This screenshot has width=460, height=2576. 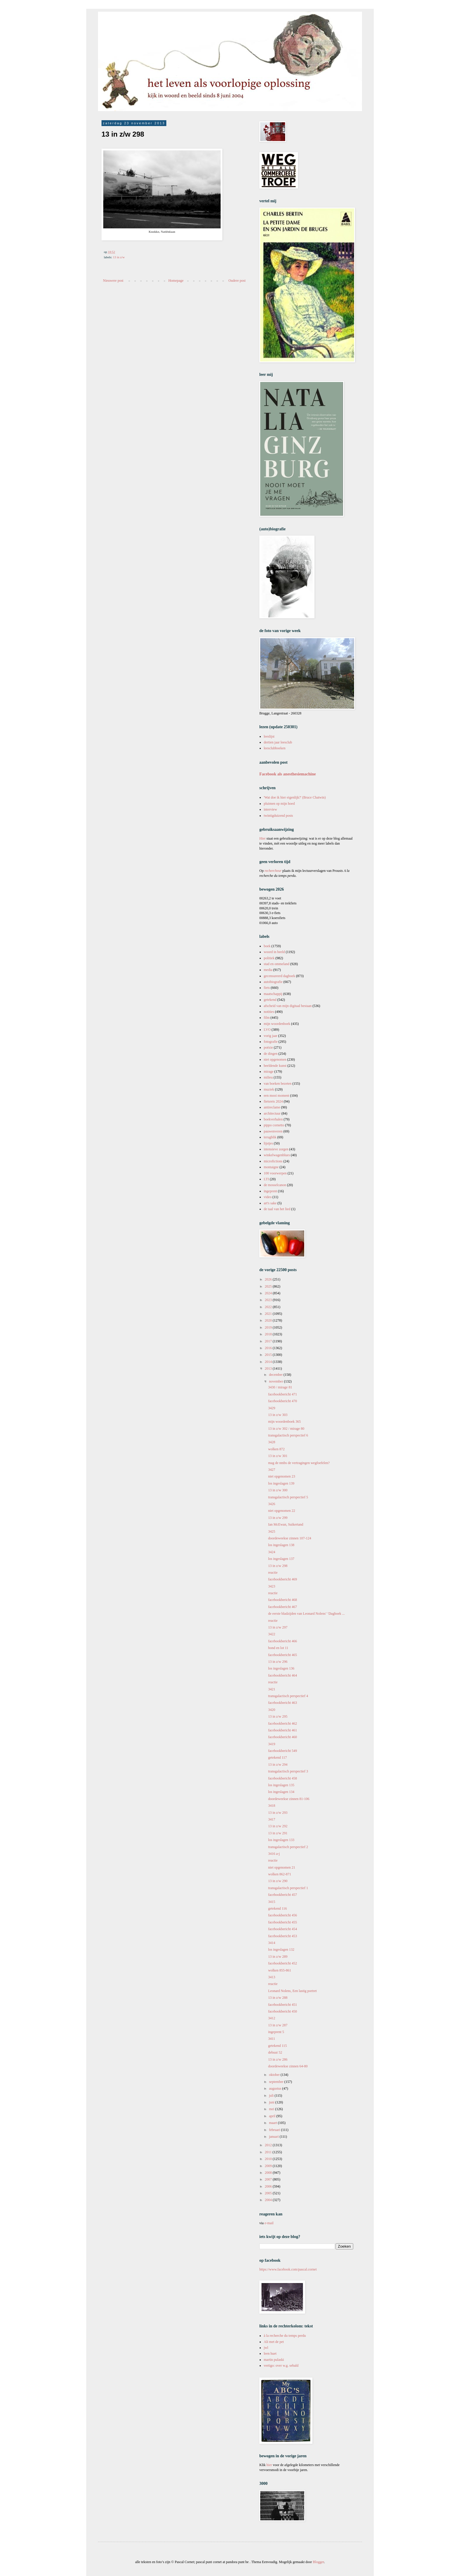 I want to click on facebookbericht 458, so click(x=282, y=1778).